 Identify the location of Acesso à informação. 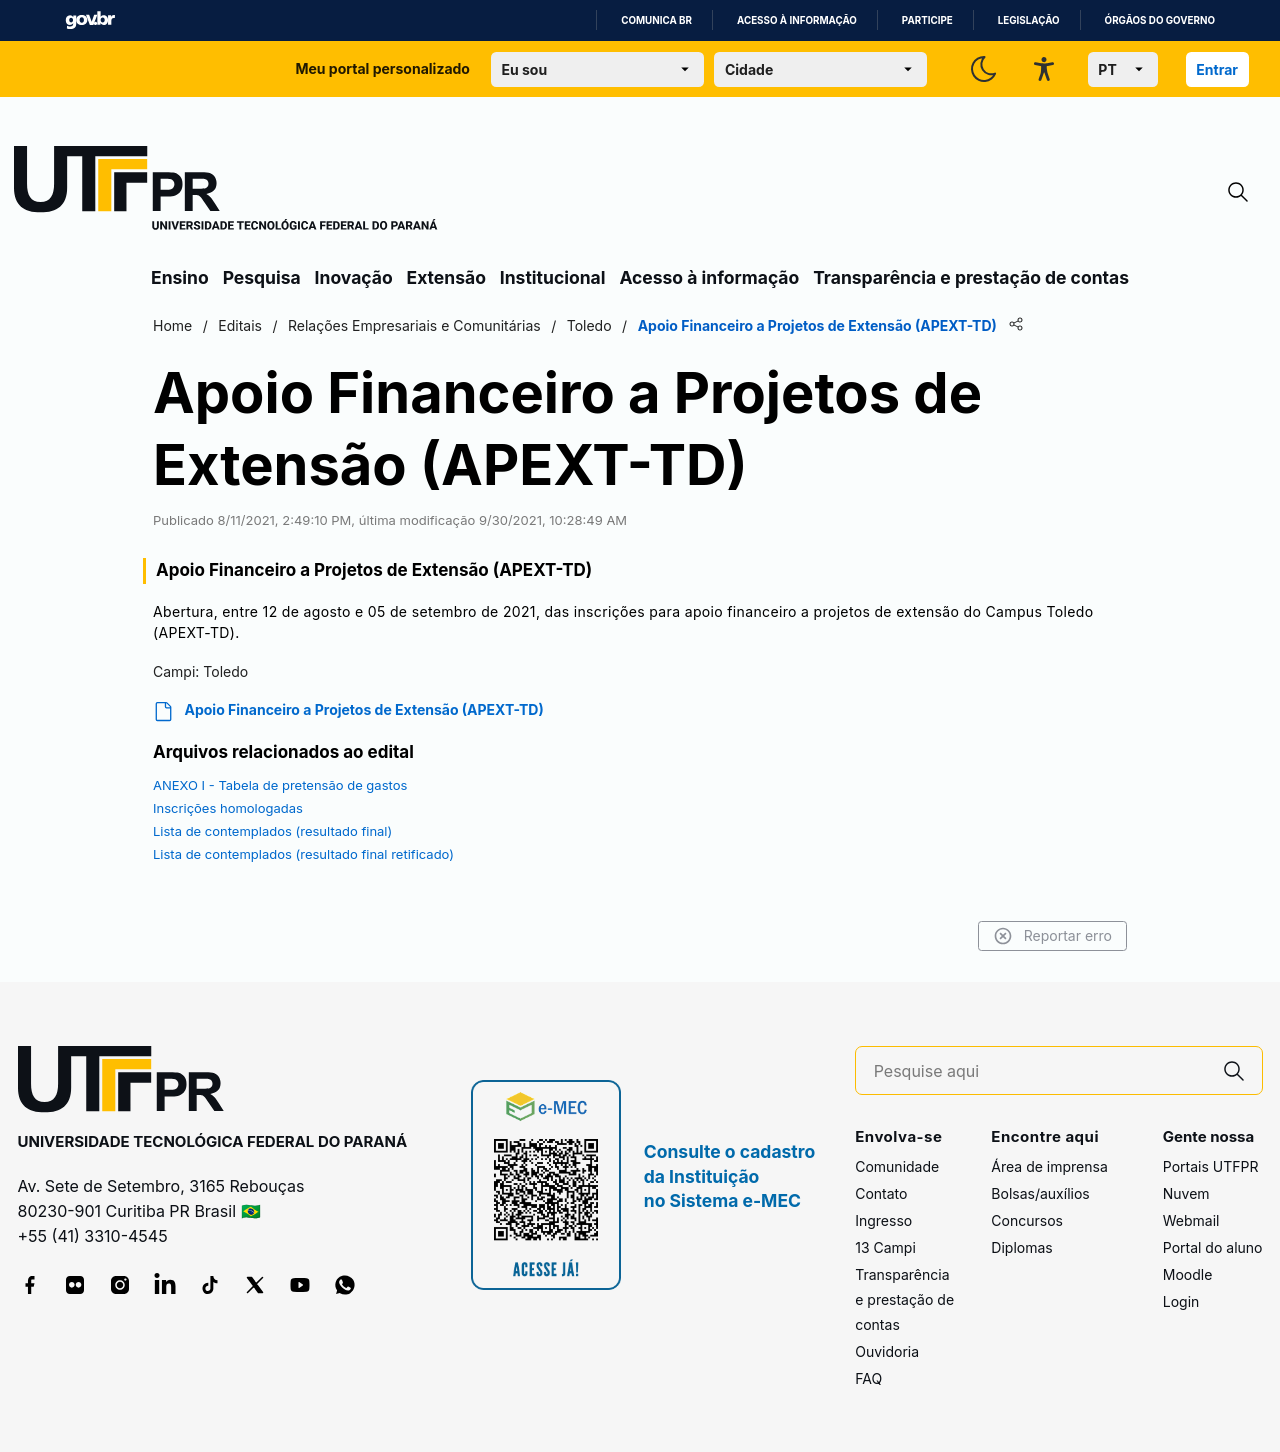
(797, 20).